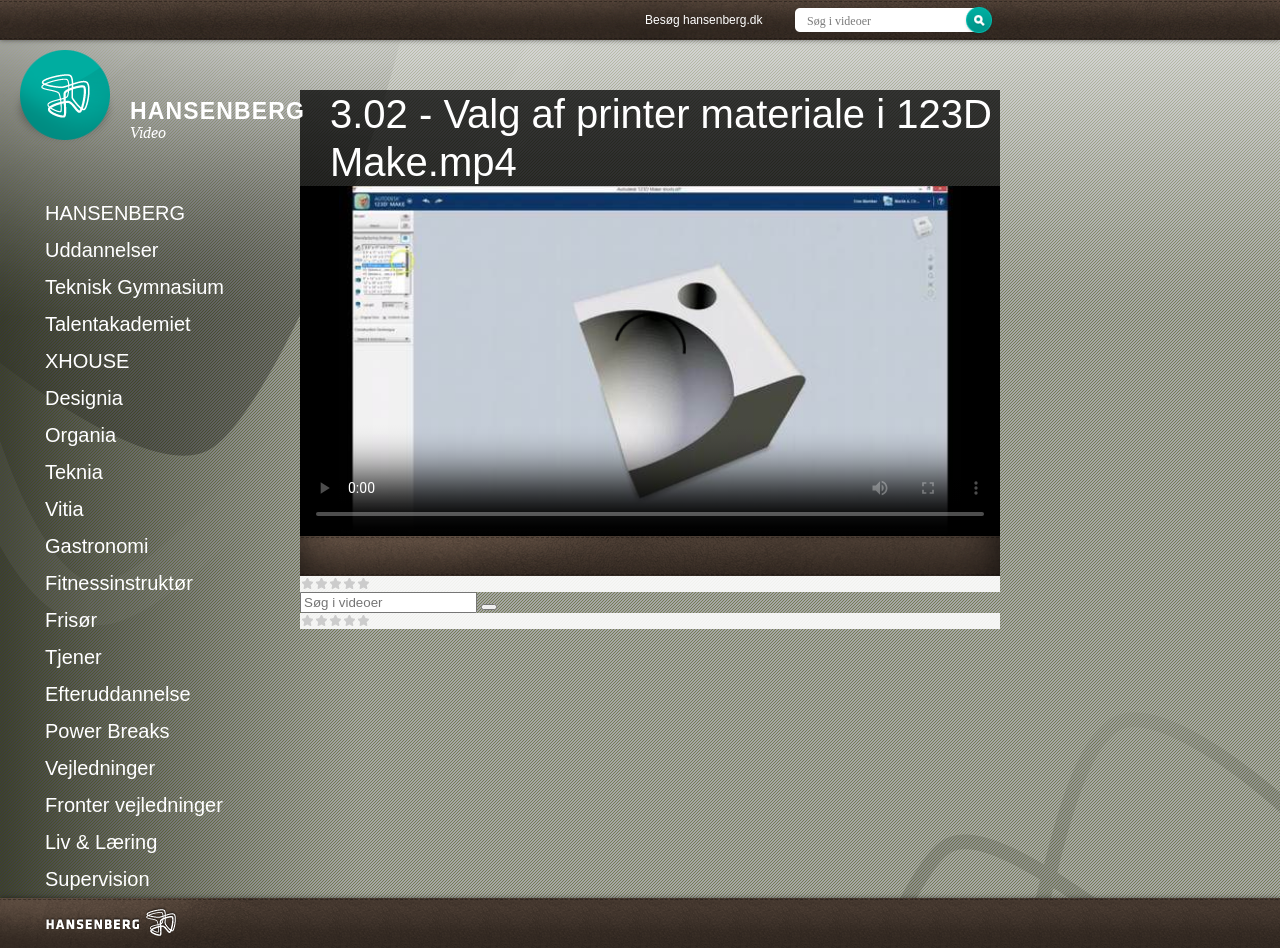  What do you see at coordinates (107, 731) in the screenshot?
I see `Power Breaks` at bounding box center [107, 731].